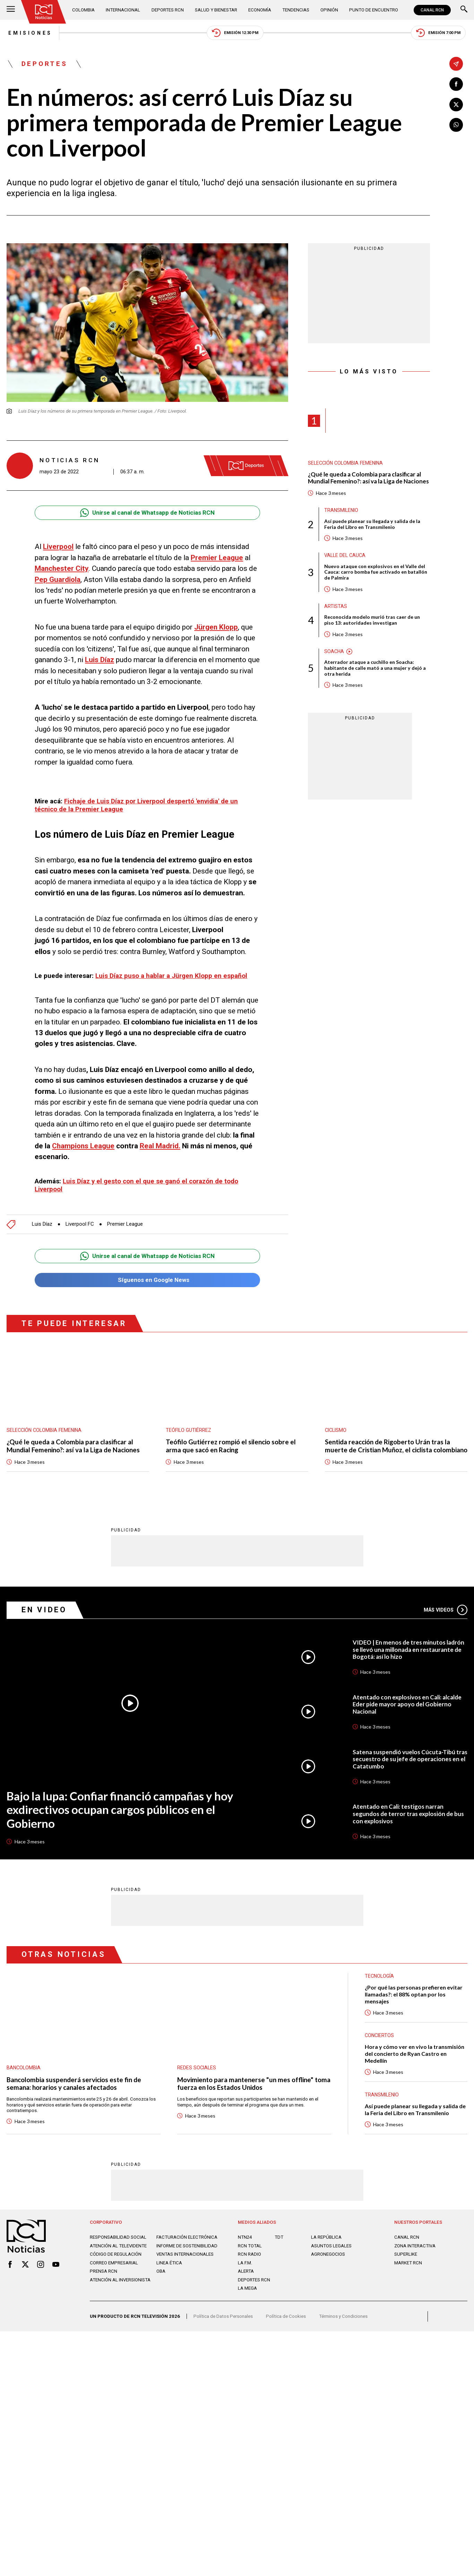 The image size is (474, 2576). Describe the element at coordinates (329, 9) in the screenshot. I see `Opinión` at that location.